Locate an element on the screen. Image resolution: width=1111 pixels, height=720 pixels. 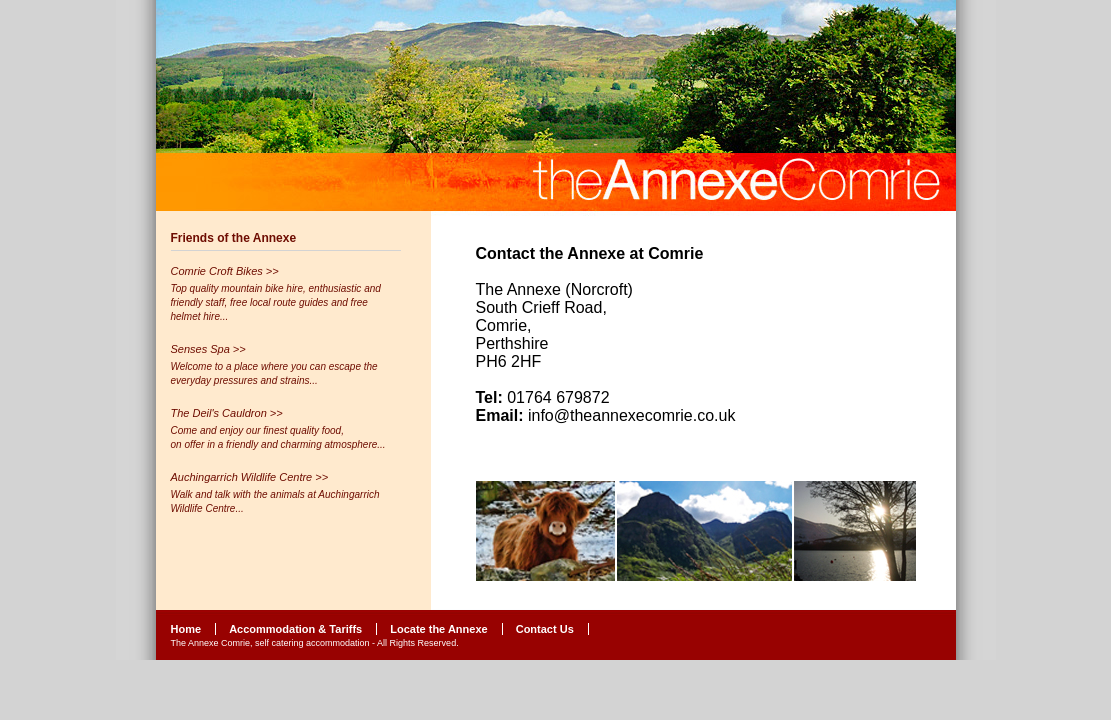
Senses Spa >> is located at coordinates (208, 349).